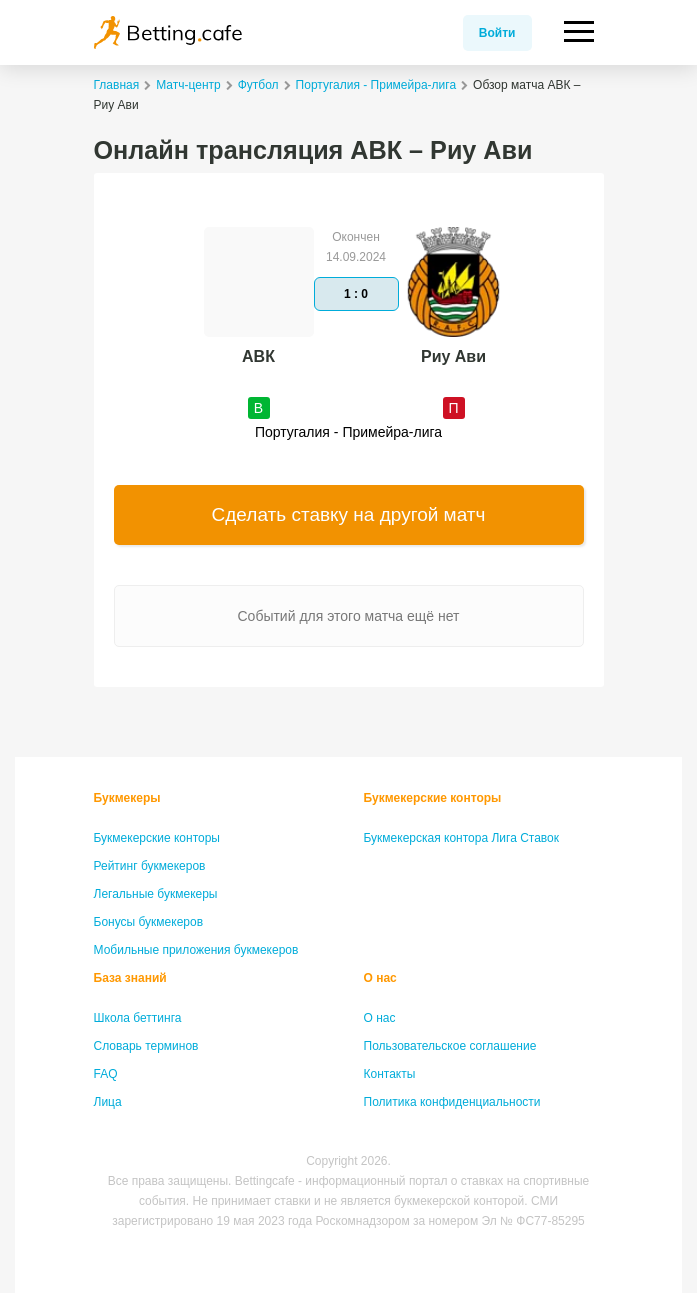 The width and height of the screenshot is (697, 1293). Describe the element at coordinates (497, 33) in the screenshot. I see `Войти` at that location.